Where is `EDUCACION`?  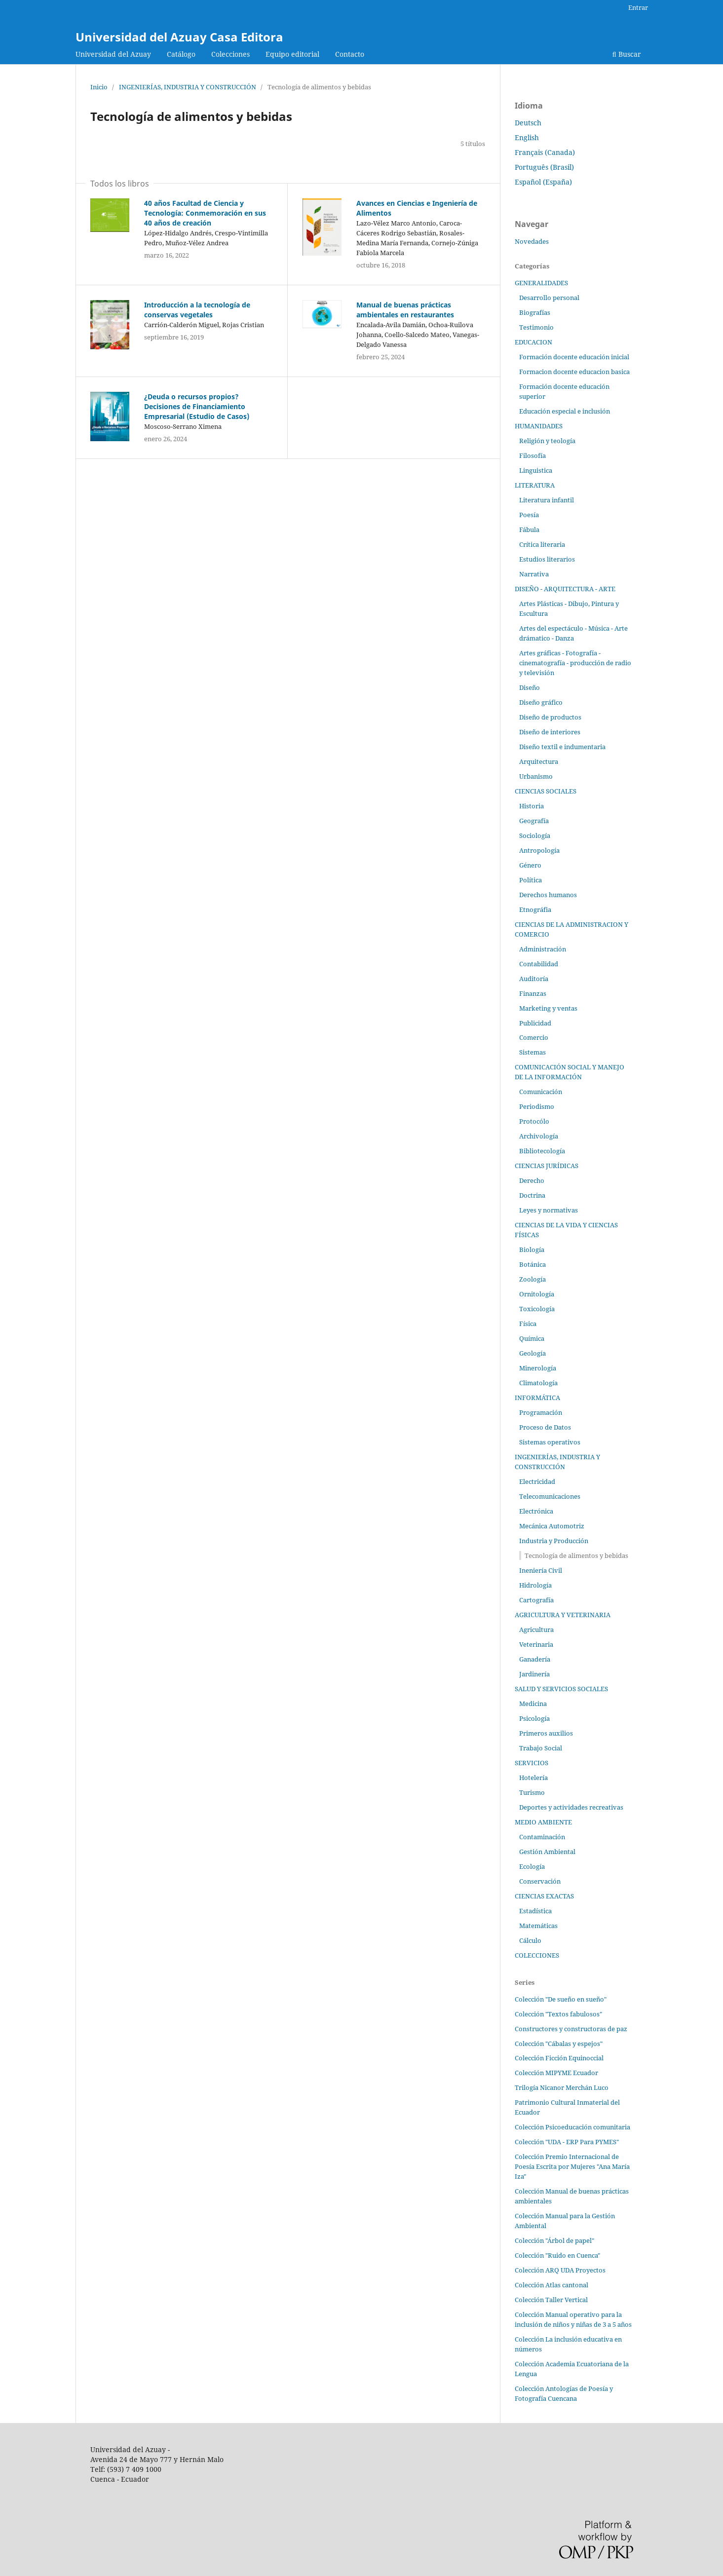
EDUCACION is located at coordinates (533, 342).